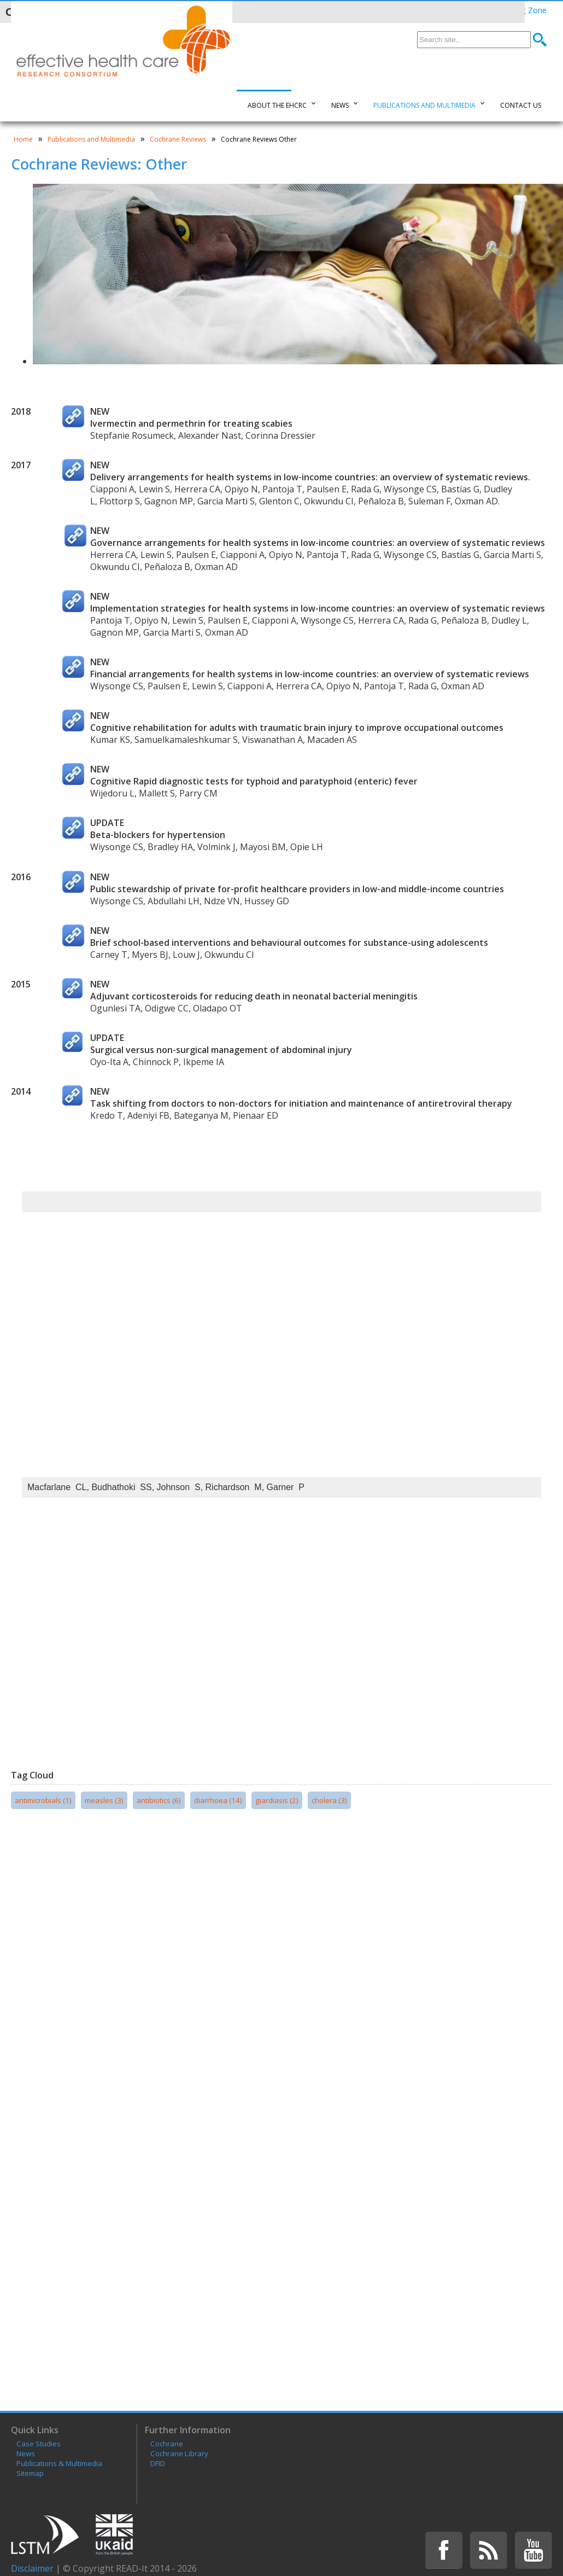  What do you see at coordinates (276, 1800) in the screenshot?
I see `giardiasis (2)` at bounding box center [276, 1800].